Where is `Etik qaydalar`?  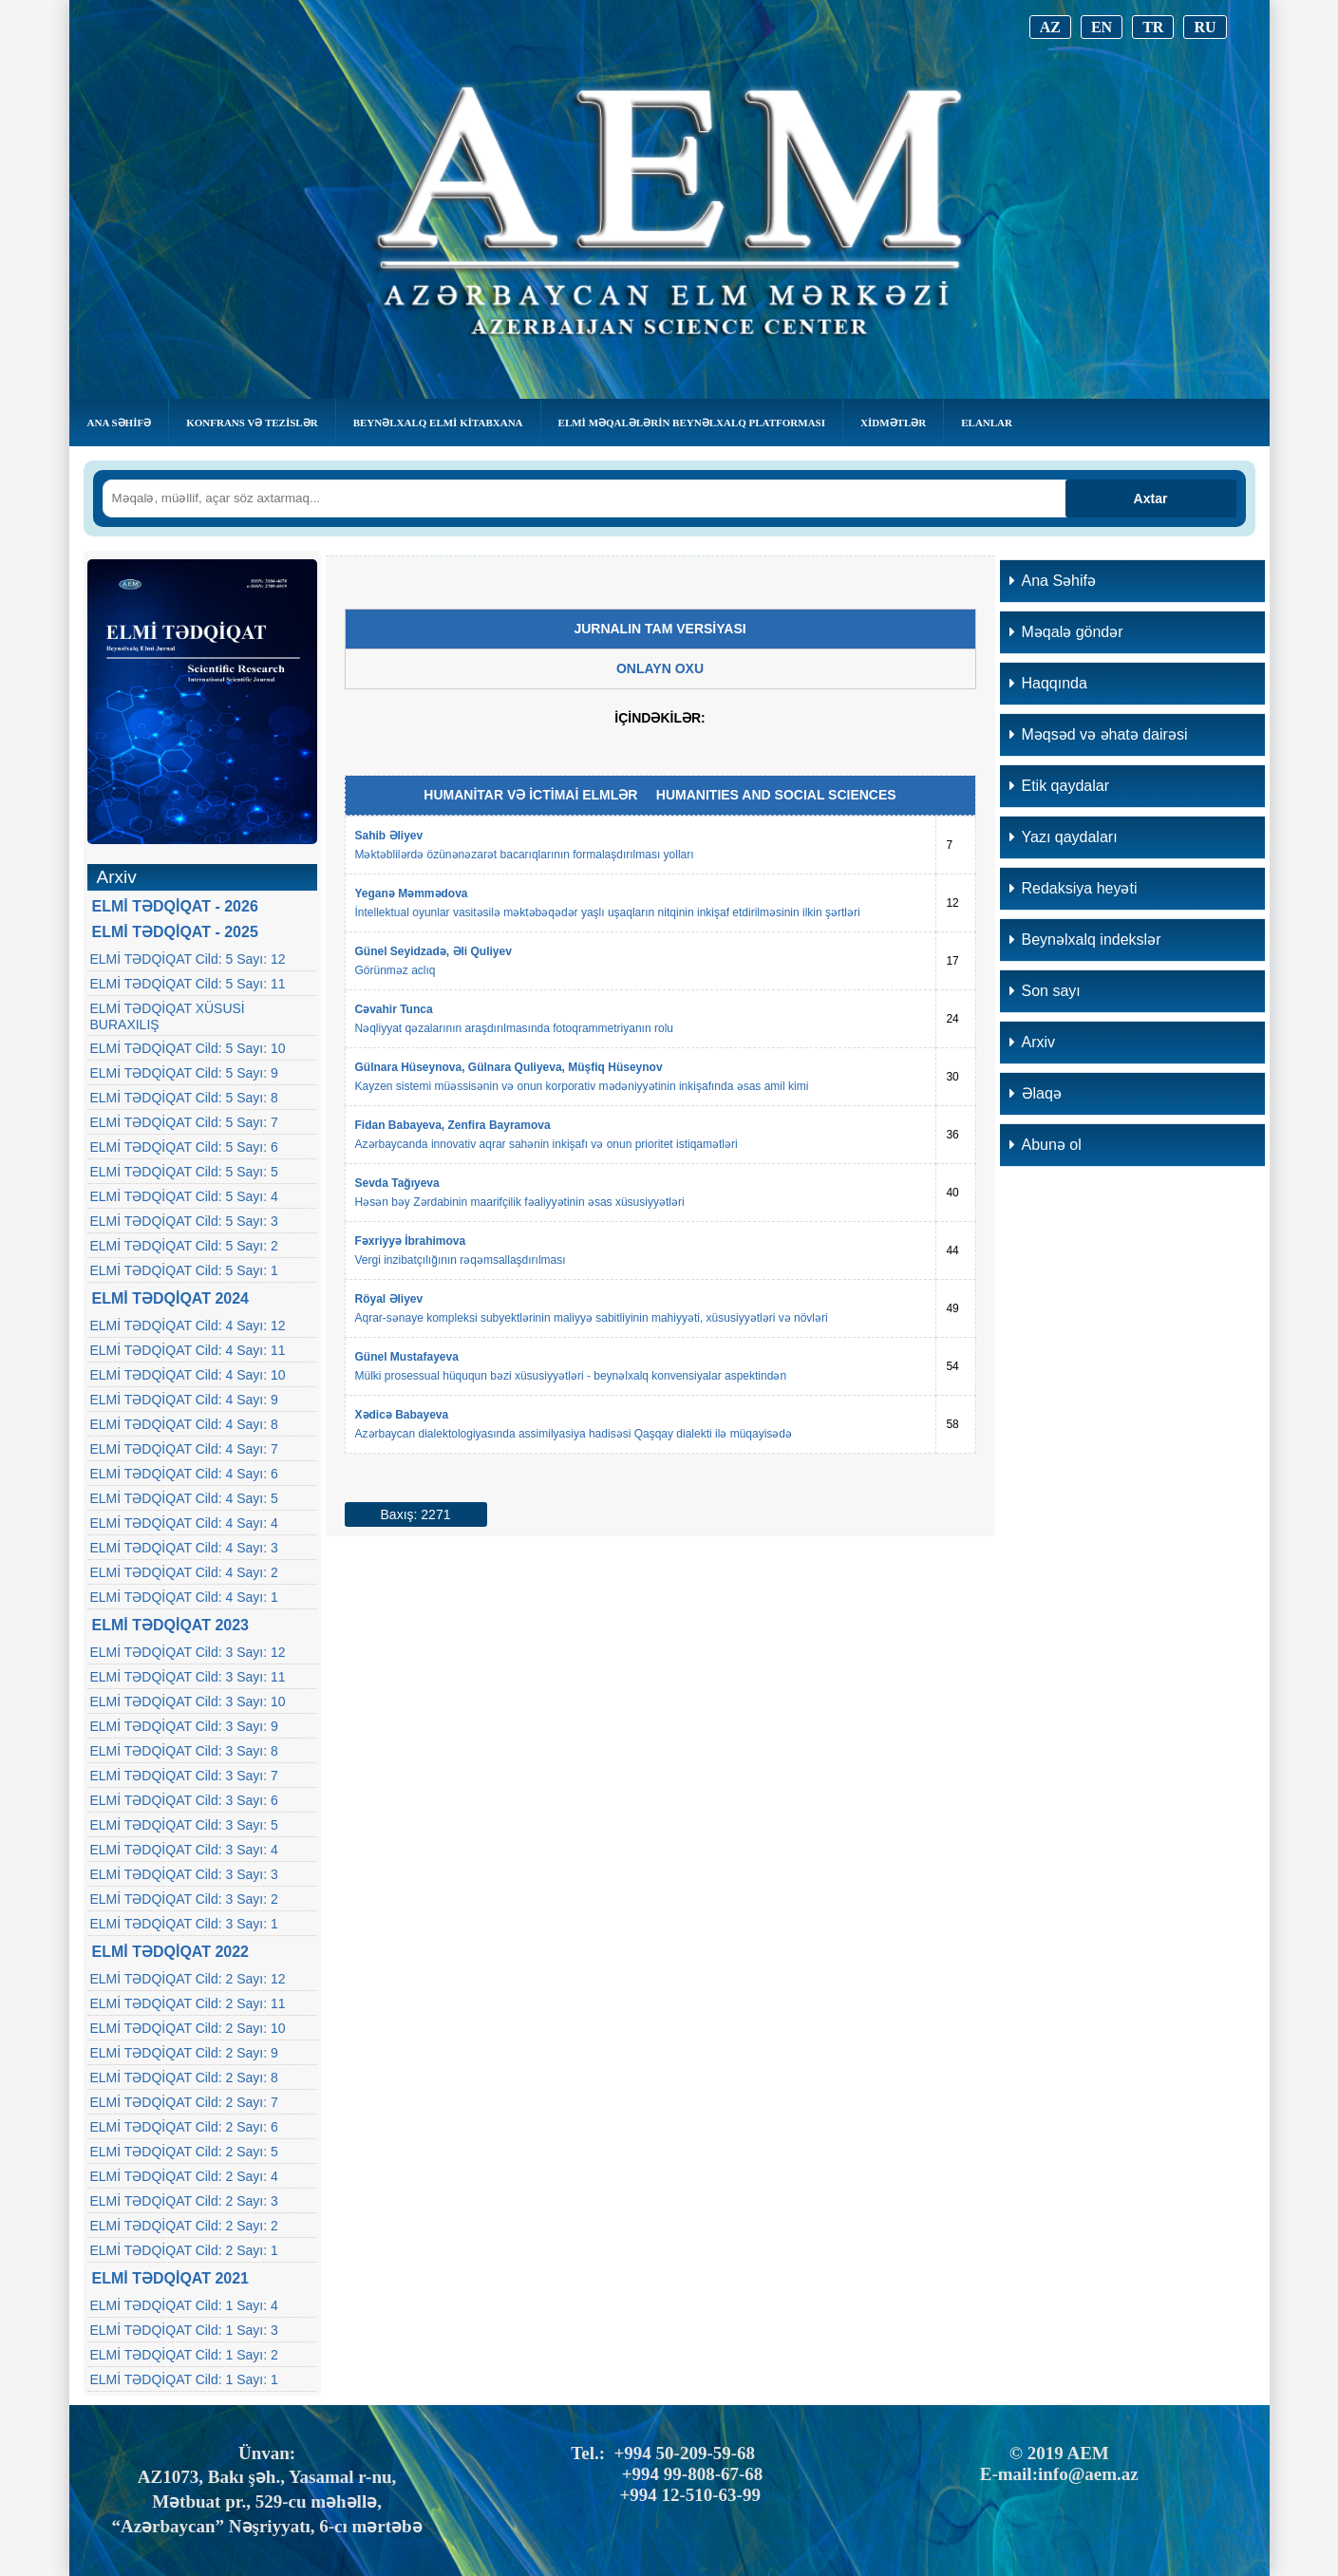
Etik qaydalar is located at coordinates (1059, 786).